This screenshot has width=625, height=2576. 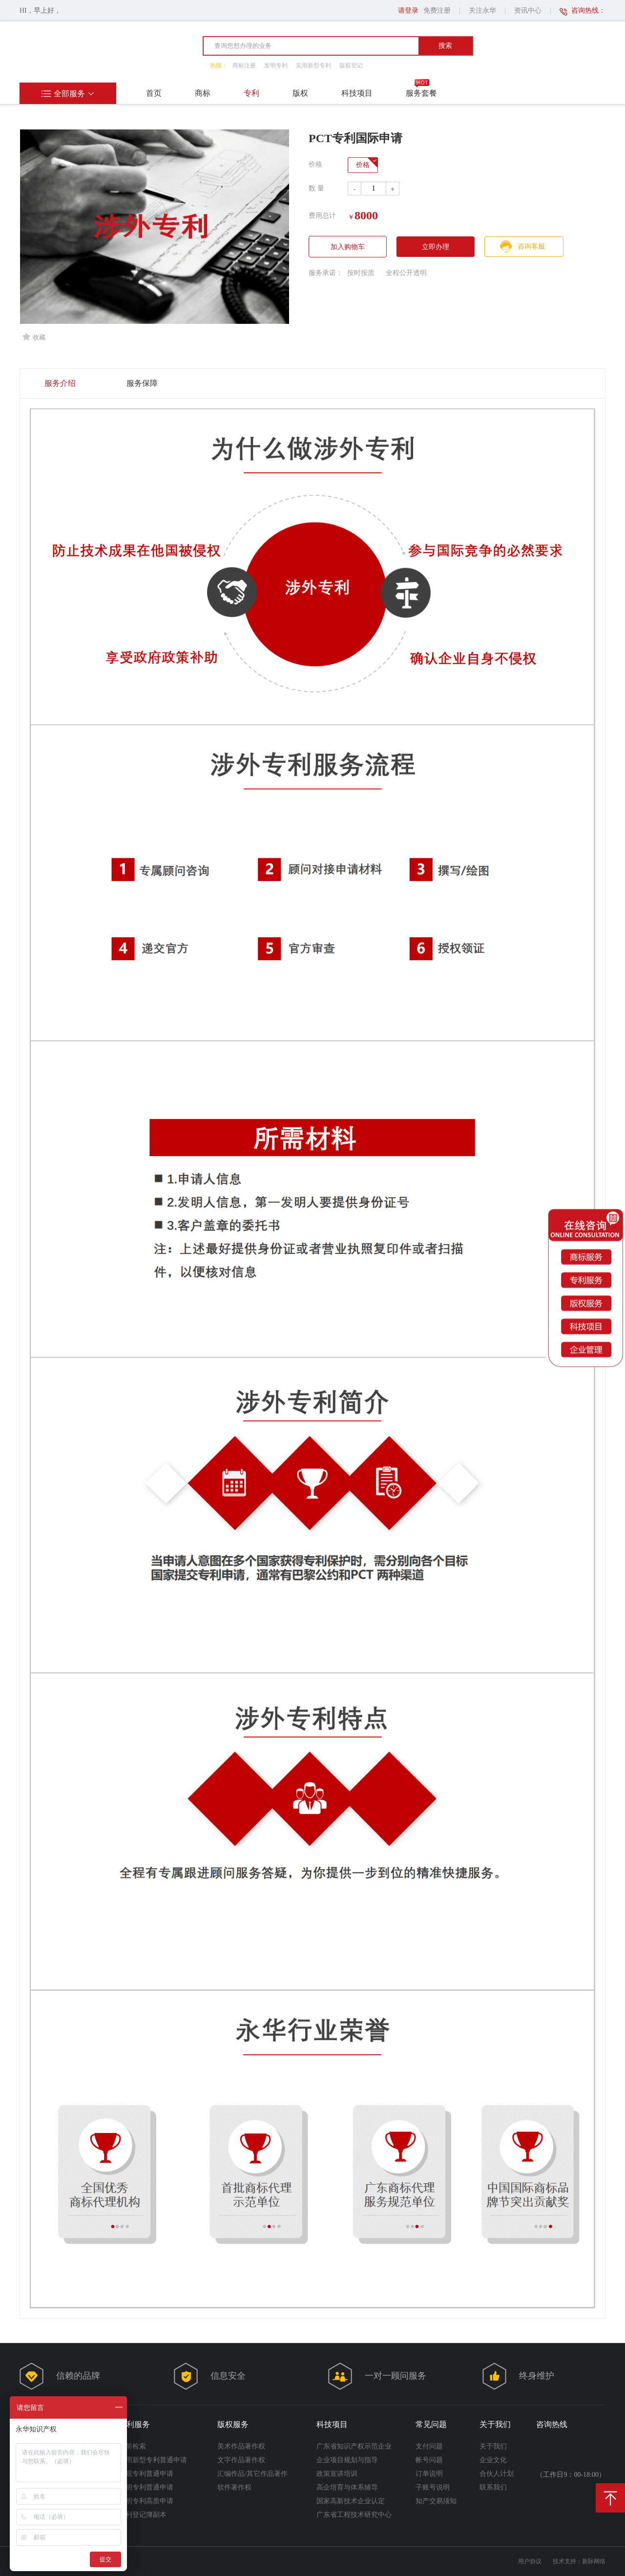 I want to click on 免费注册, so click(x=437, y=10).